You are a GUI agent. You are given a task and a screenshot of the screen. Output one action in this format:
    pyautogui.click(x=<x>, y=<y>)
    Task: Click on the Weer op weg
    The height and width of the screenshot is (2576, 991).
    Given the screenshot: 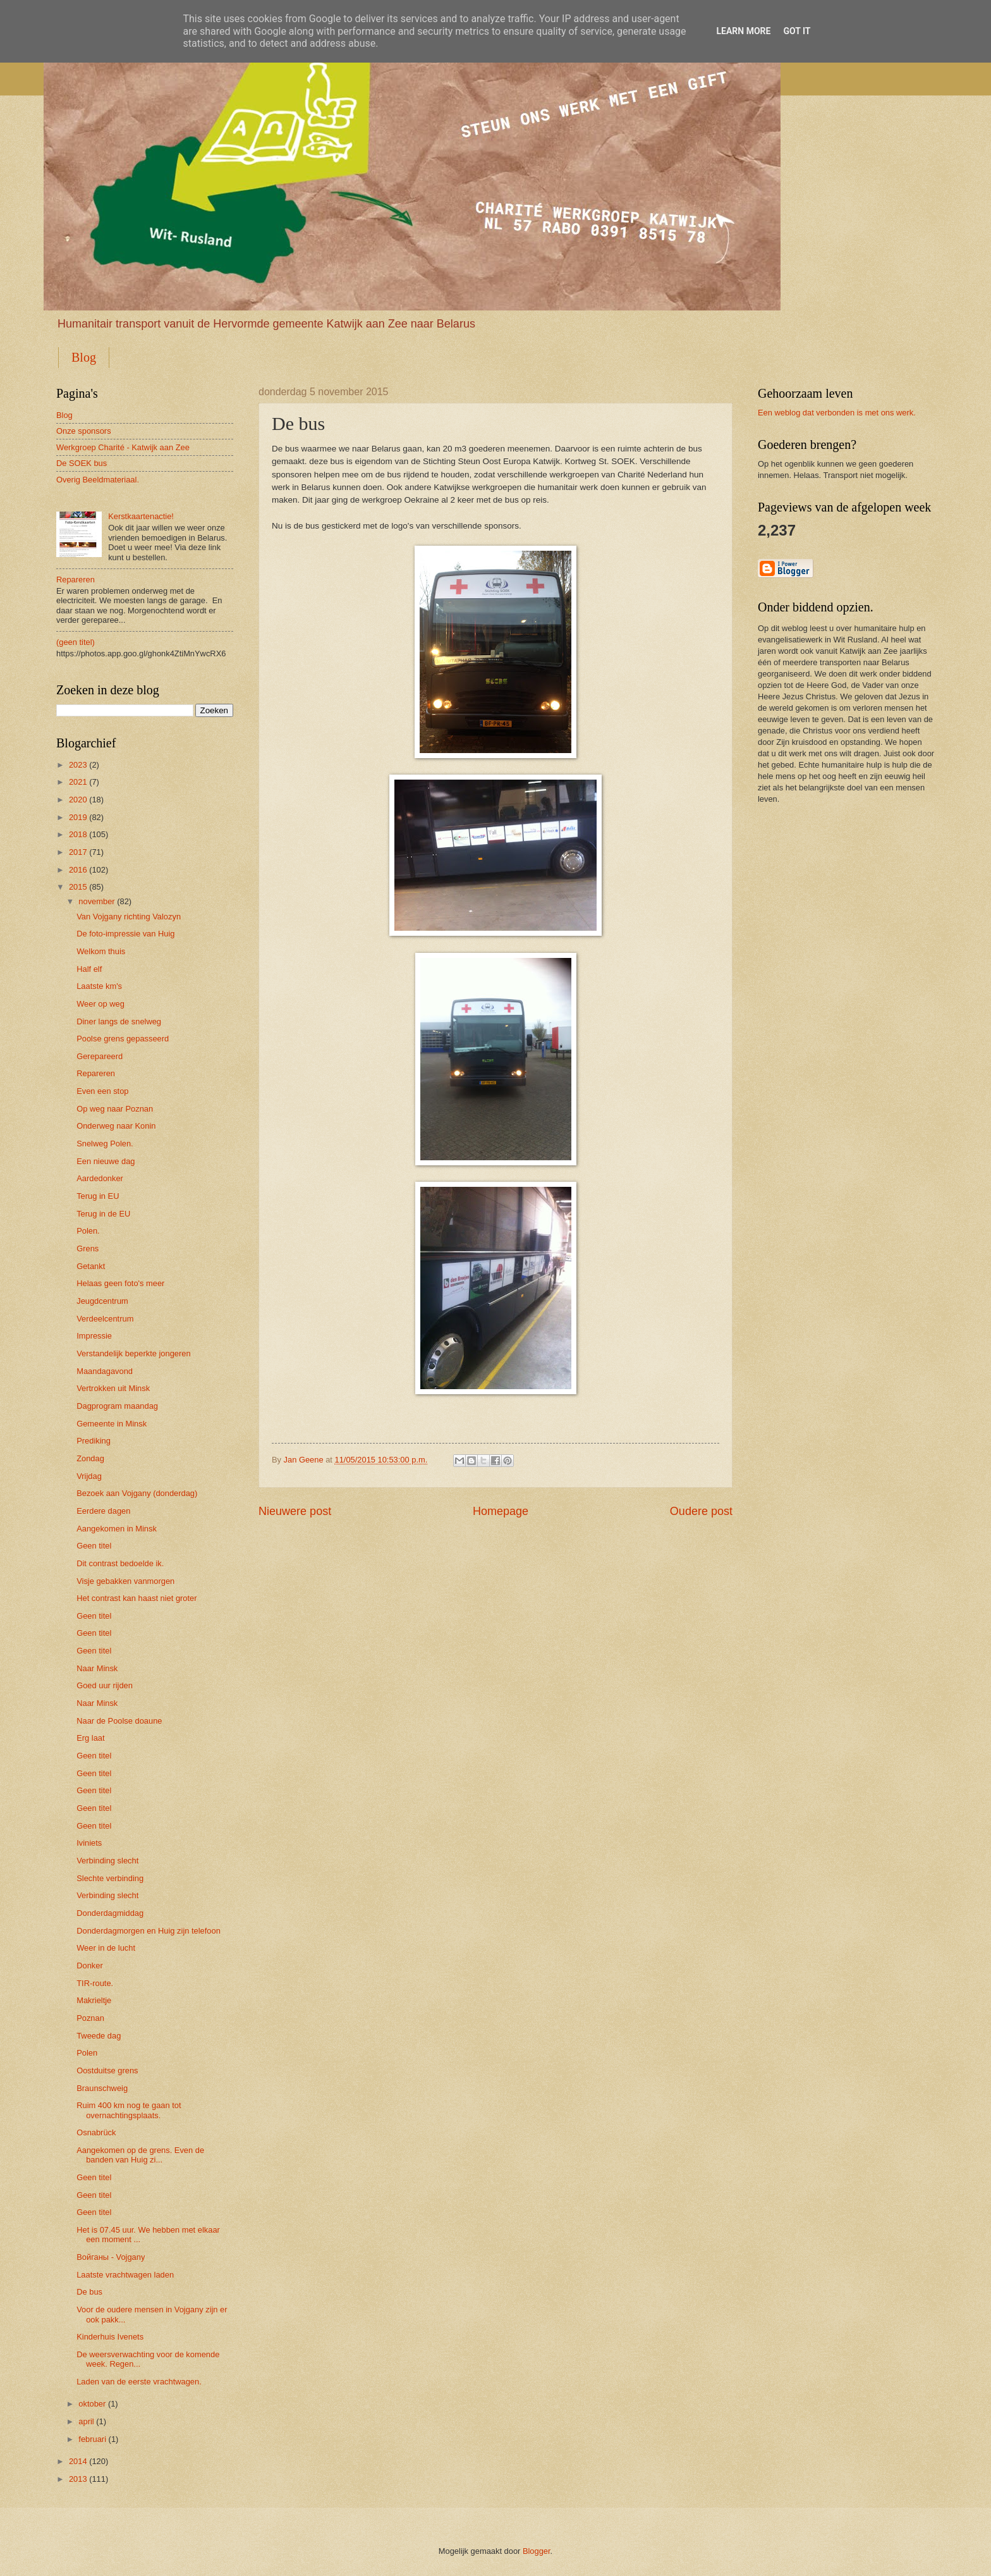 What is the action you would take?
    pyautogui.click(x=100, y=1004)
    